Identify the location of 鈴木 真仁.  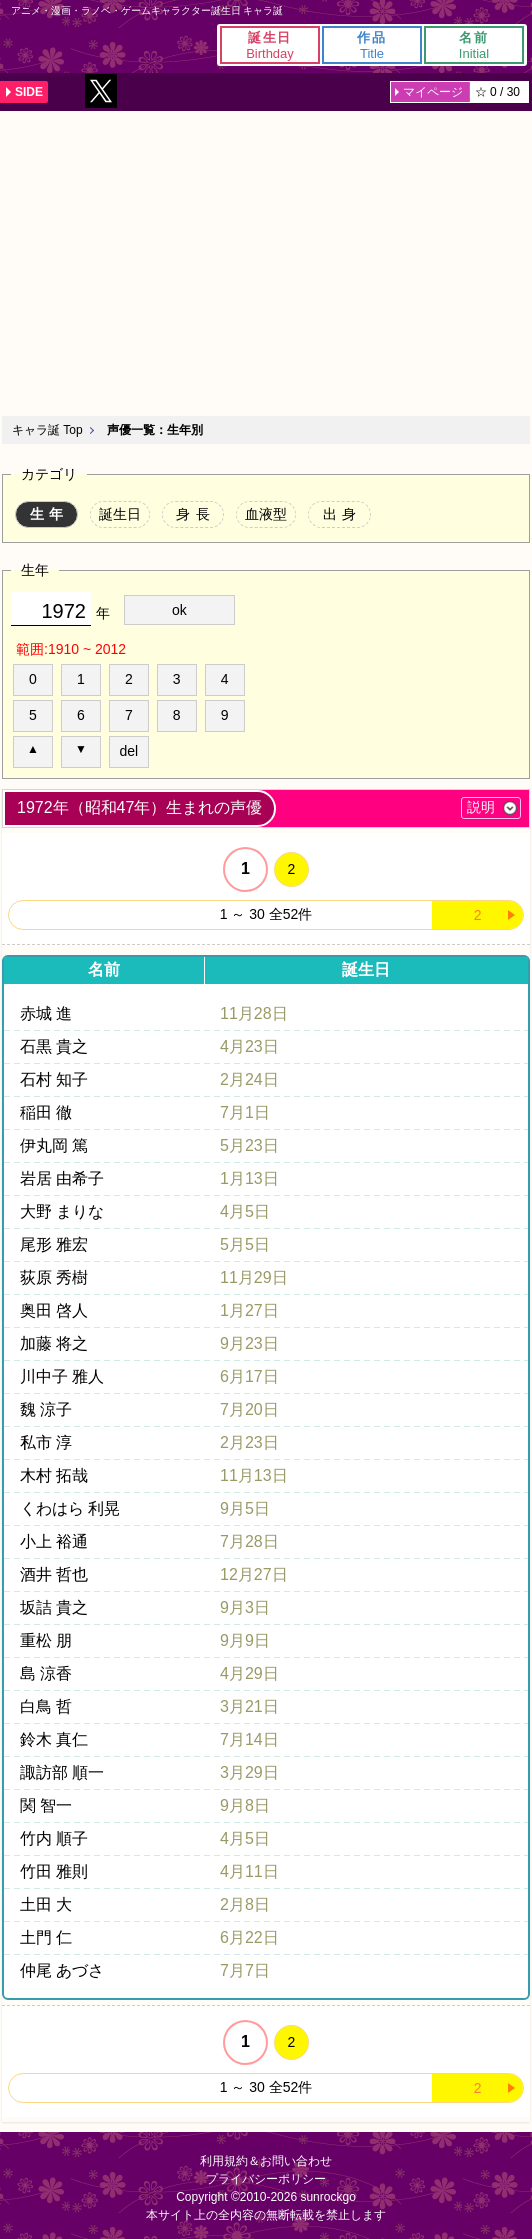
(54, 1739).